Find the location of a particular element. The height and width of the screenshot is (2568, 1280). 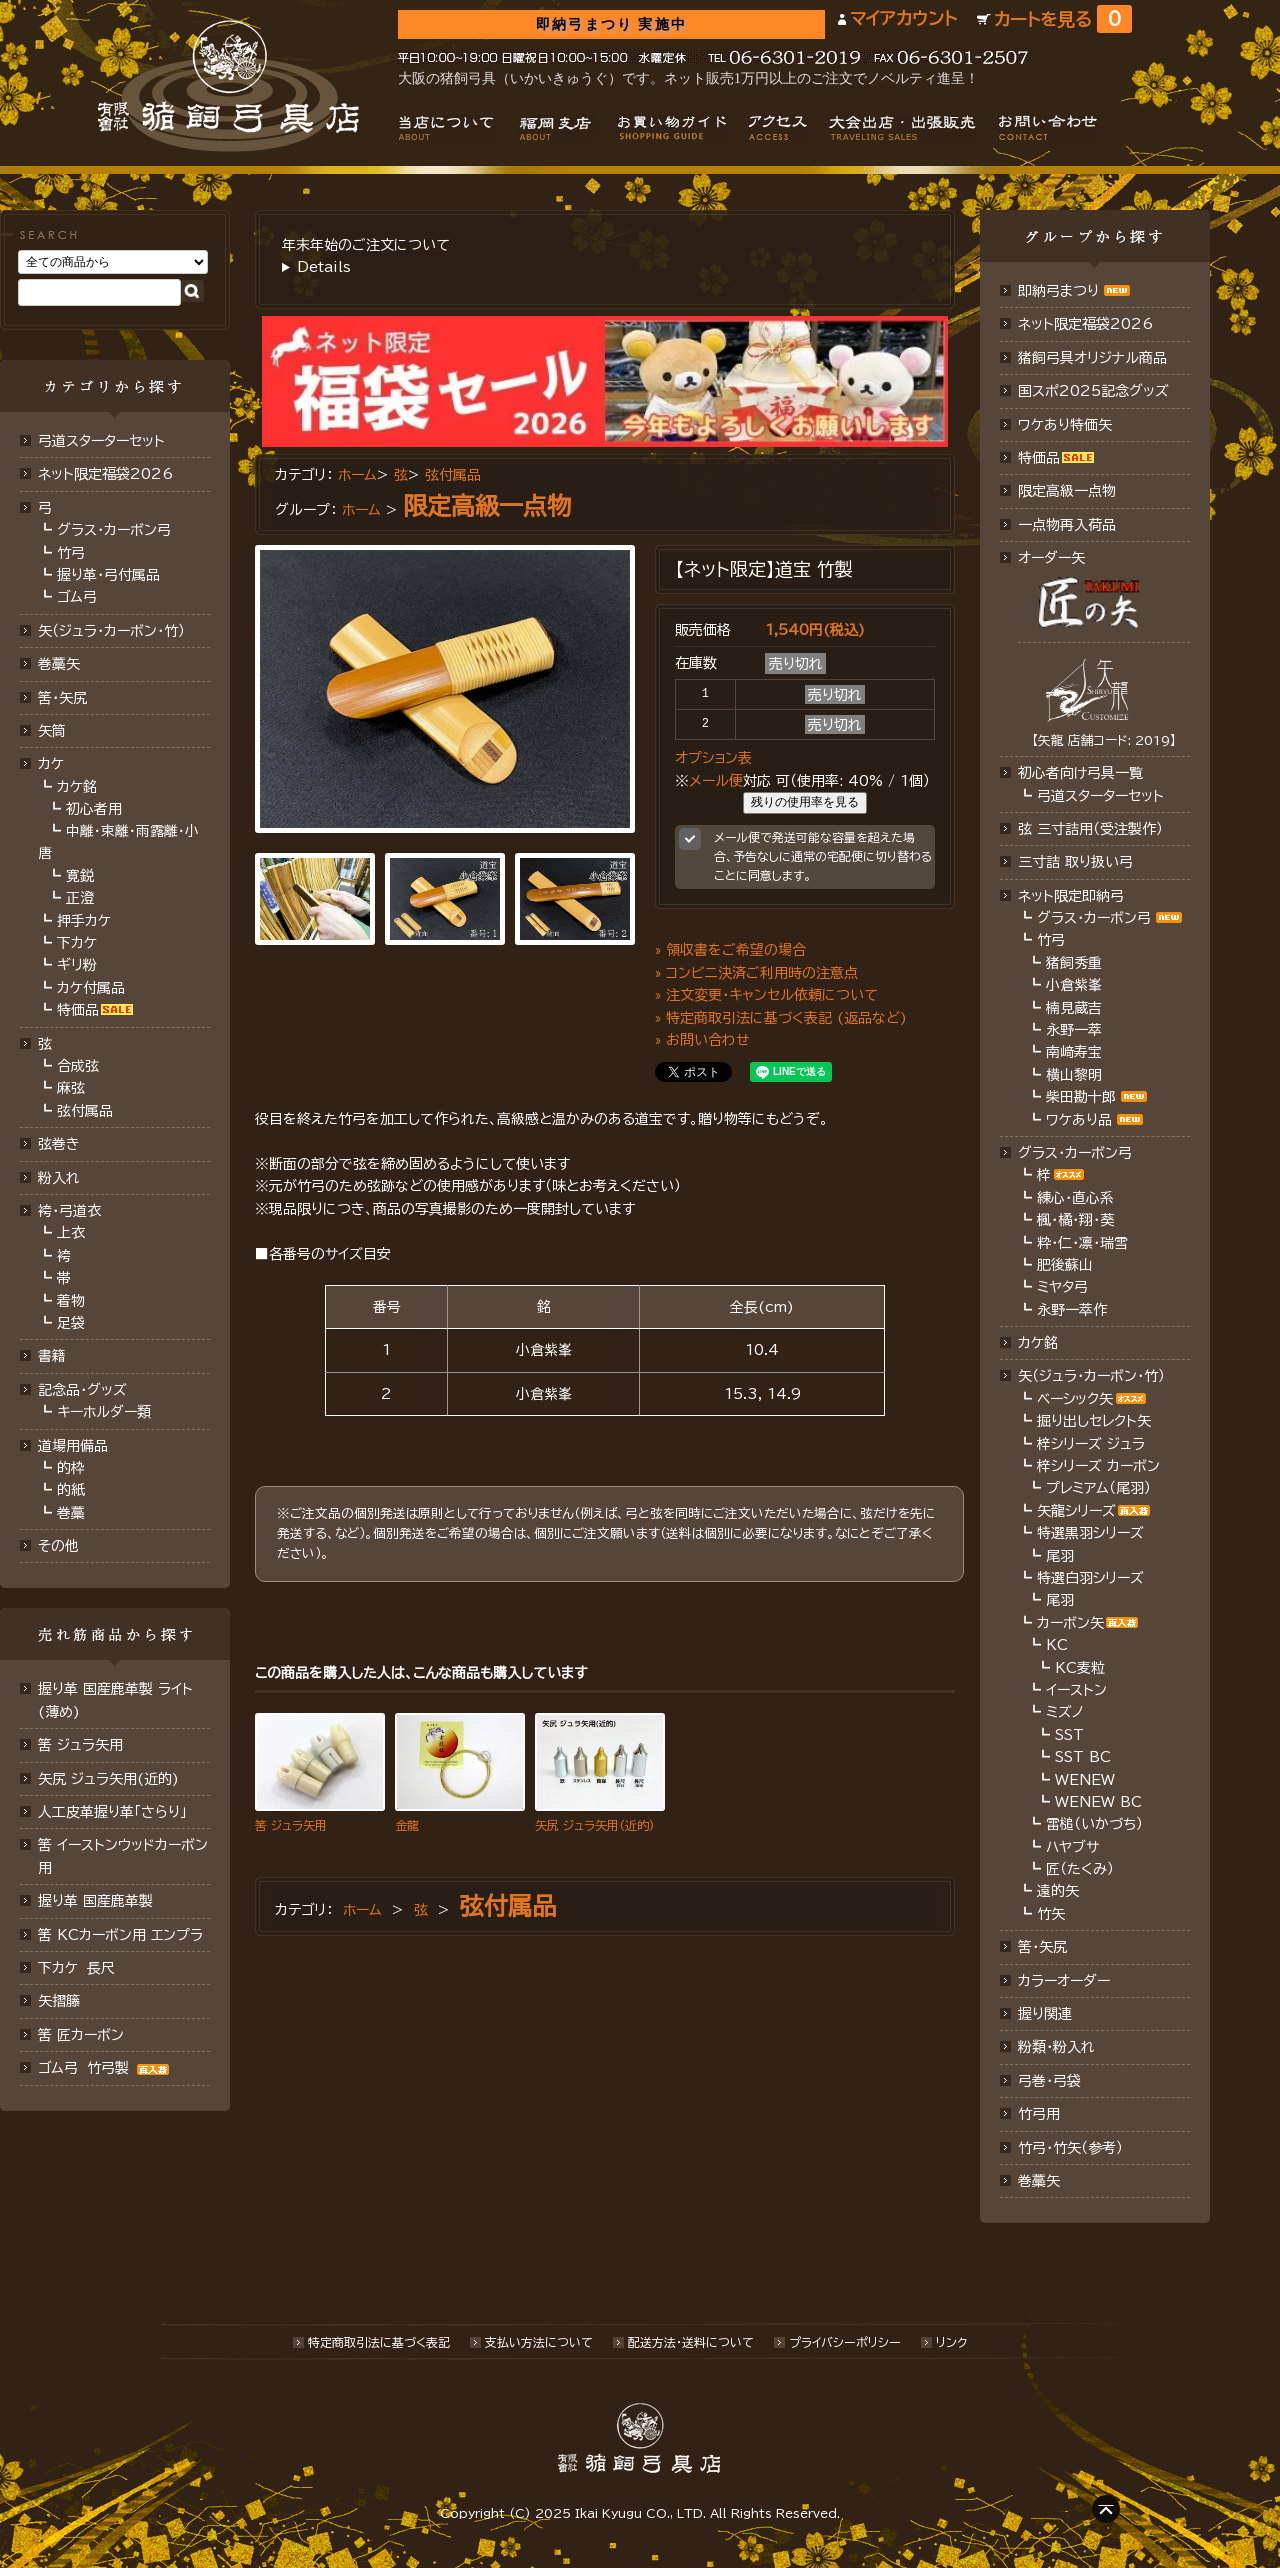

ネット限定福袋2026 is located at coordinates (105, 474).